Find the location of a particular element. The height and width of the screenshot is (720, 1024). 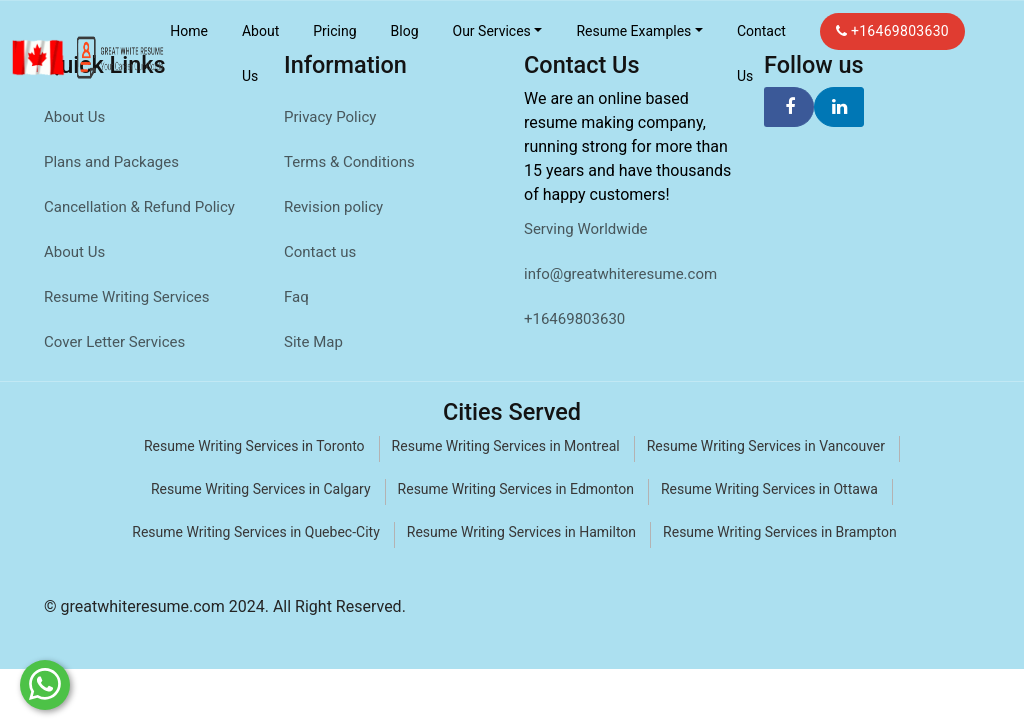

Resume Examples [button] is located at coordinates (633, 31).